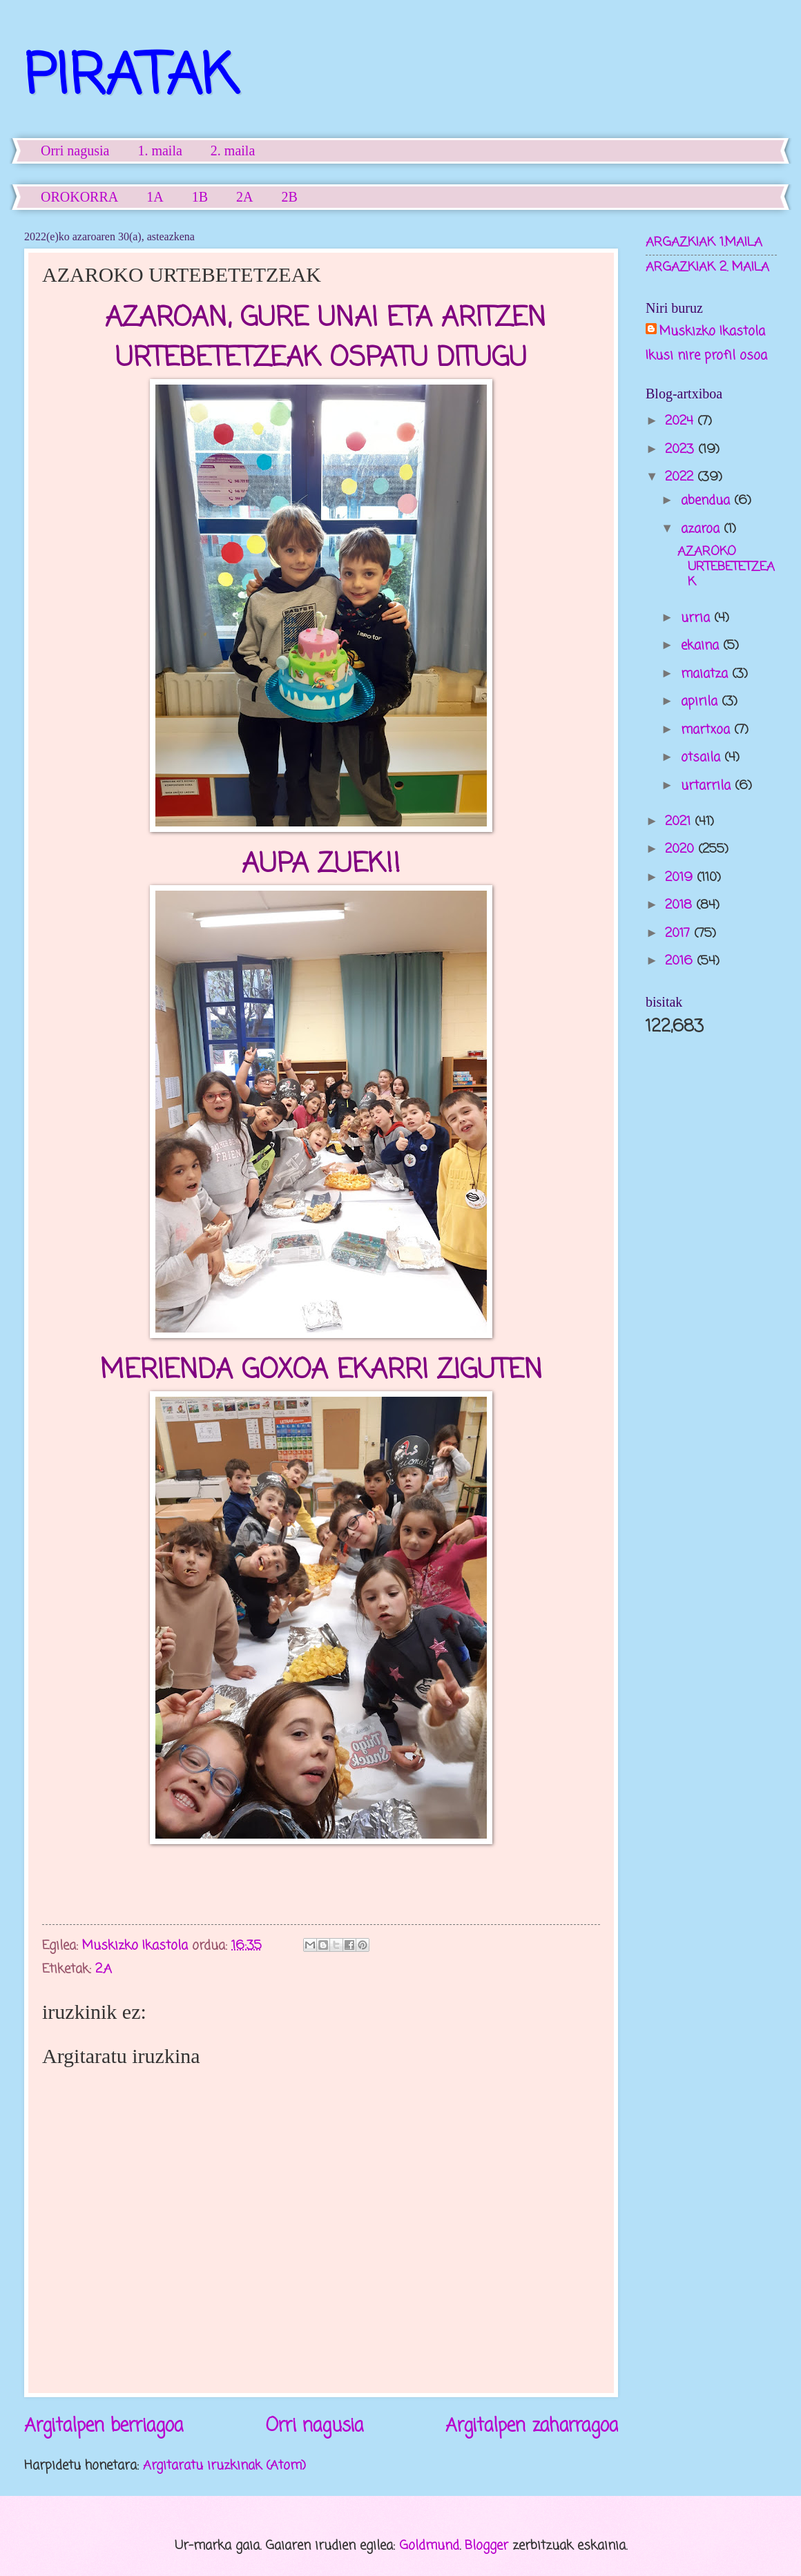  Describe the element at coordinates (531, 2426) in the screenshot. I see `Argitalpen zaharragoa` at that location.